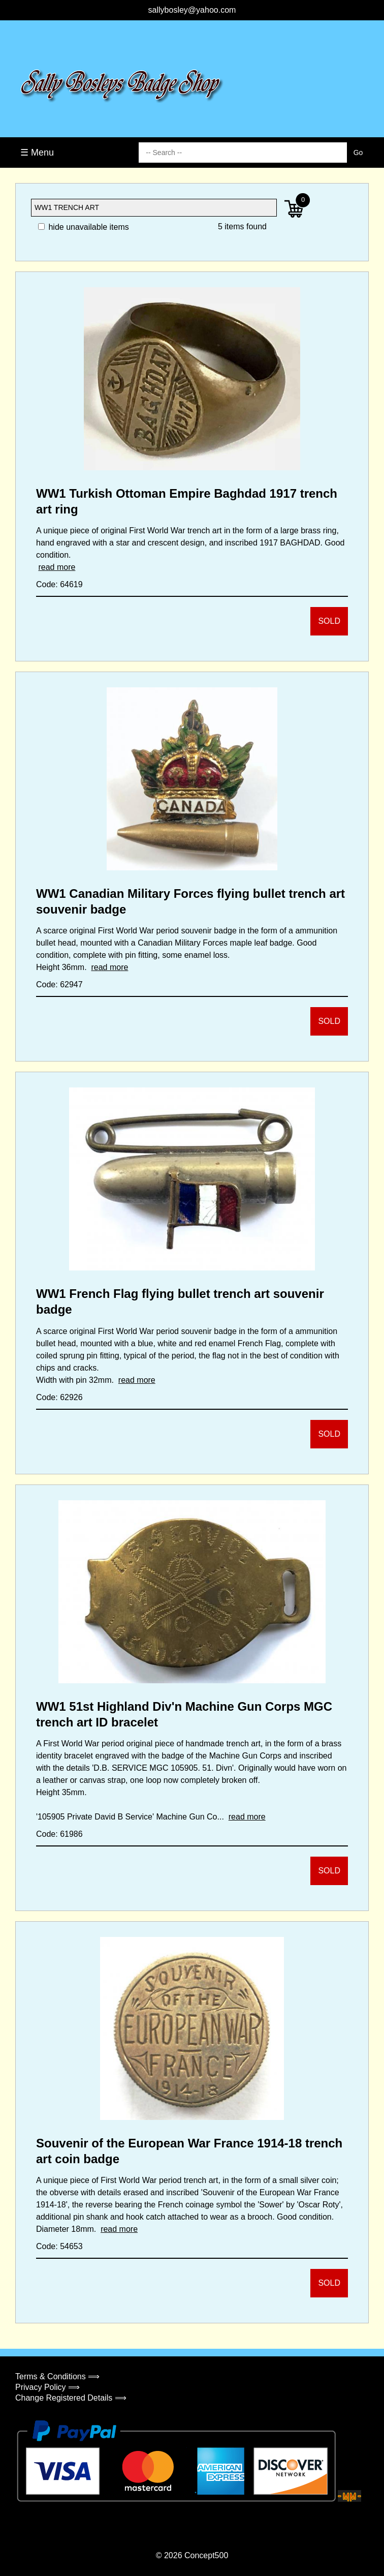  Describe the element at coordinates (57, 2376) in the screenshot. I see `Terms & Conditions ⟹` at that location.